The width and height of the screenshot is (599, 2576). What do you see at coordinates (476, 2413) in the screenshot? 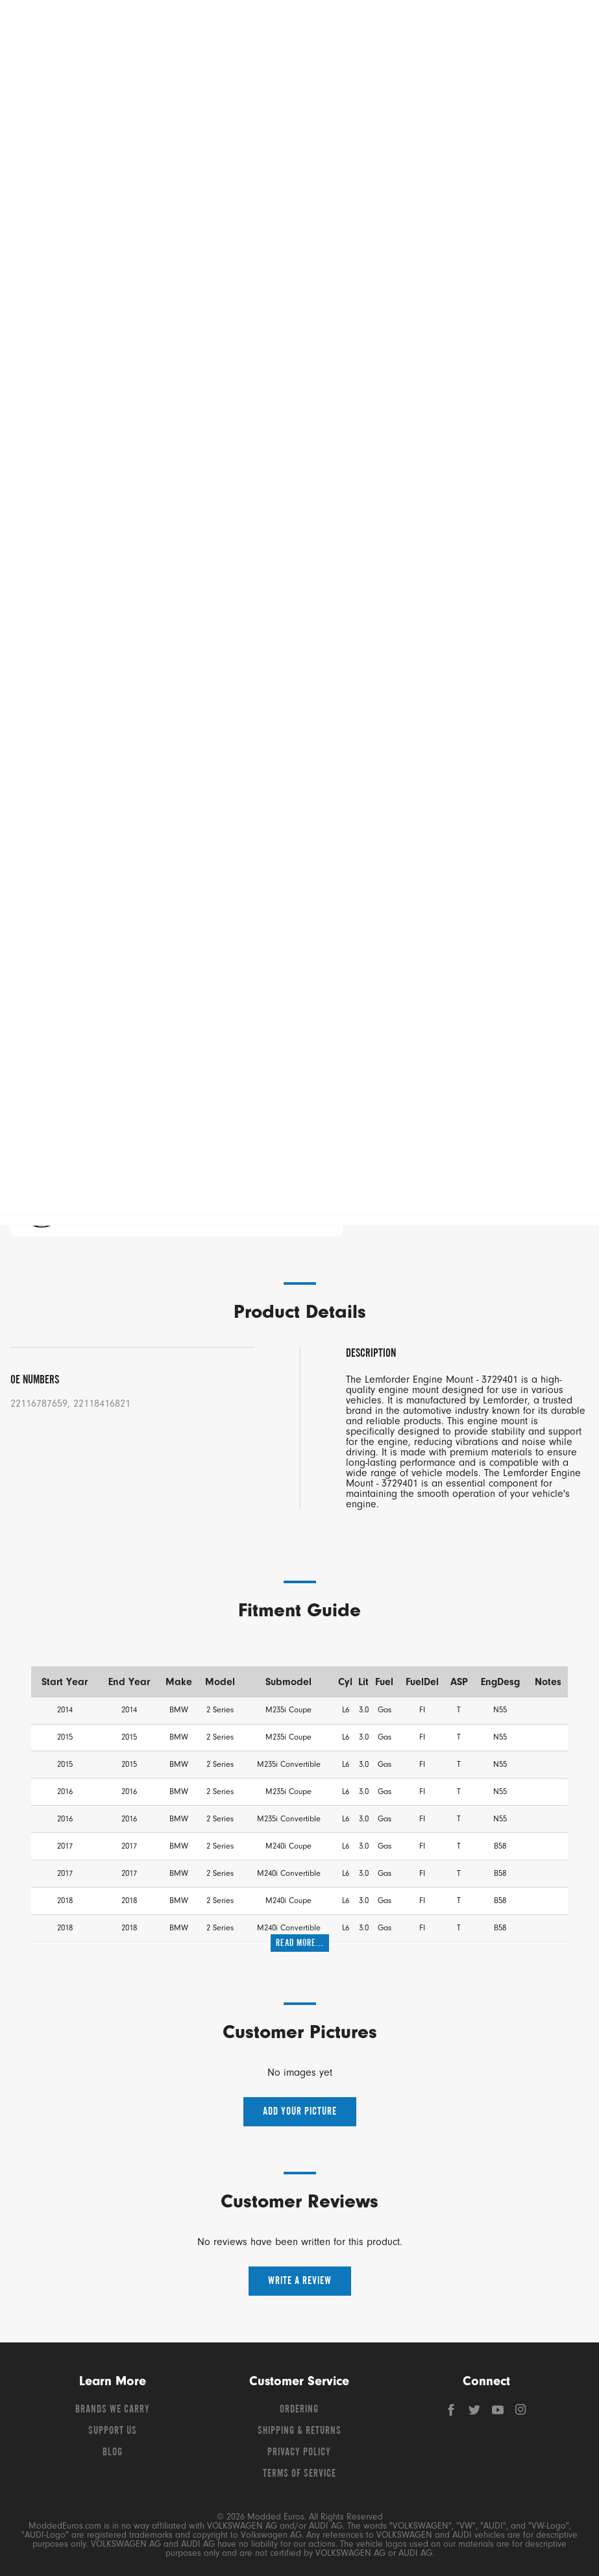
I see `[Twitter]` at bounding box center [476, 2413].